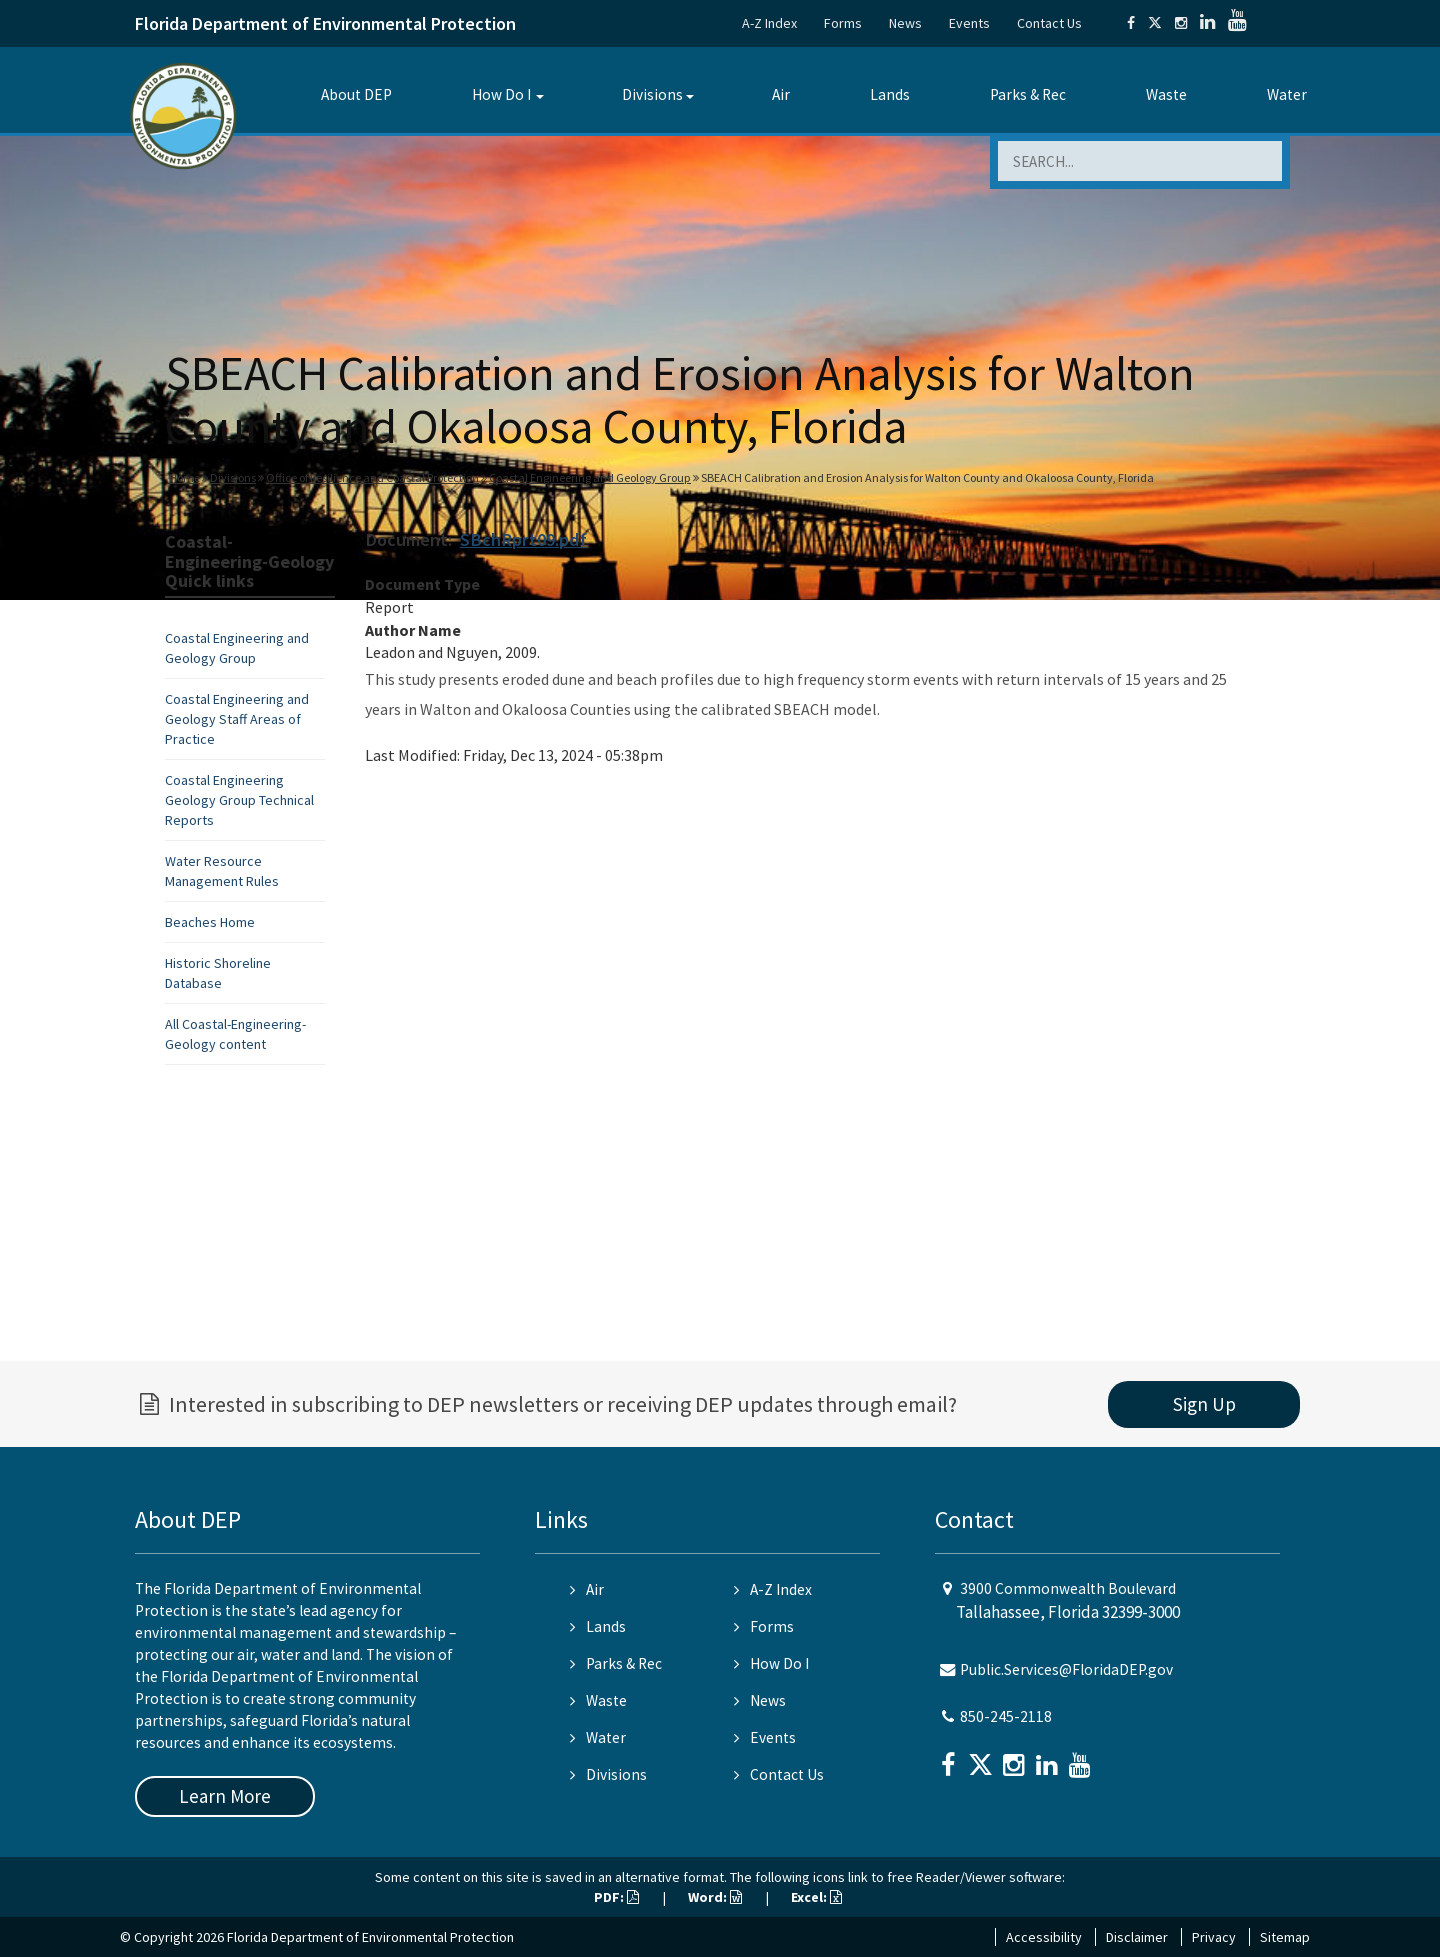  Describe the element at coordinates (1166, 94) in the screenshot. I see `Waste` at that location.